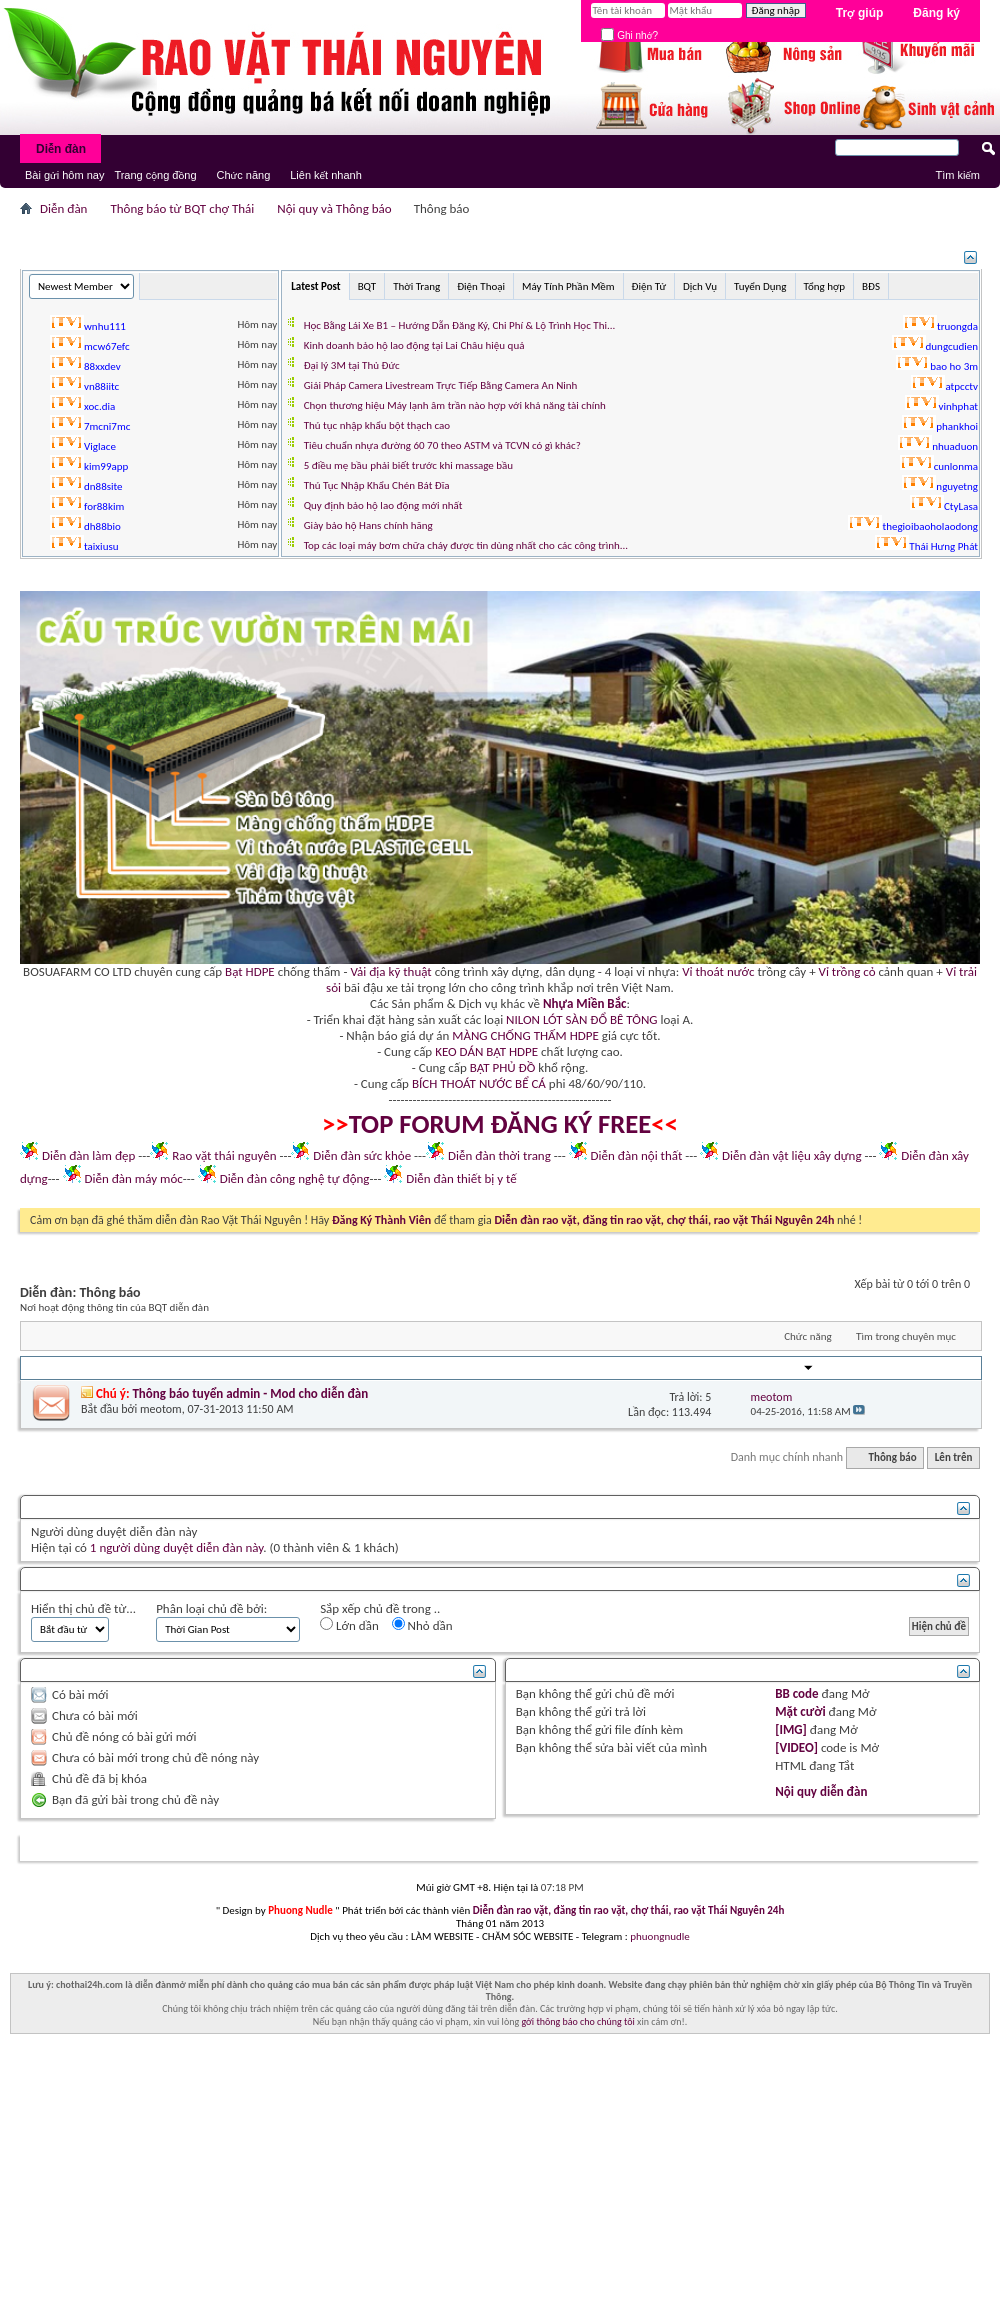 The height and width of the screenshot is (2324, 1000). What do you see at coordinates (250, 971) in the screenshot?
I see `Bạt HDPE` at bounding box center [250, 971].